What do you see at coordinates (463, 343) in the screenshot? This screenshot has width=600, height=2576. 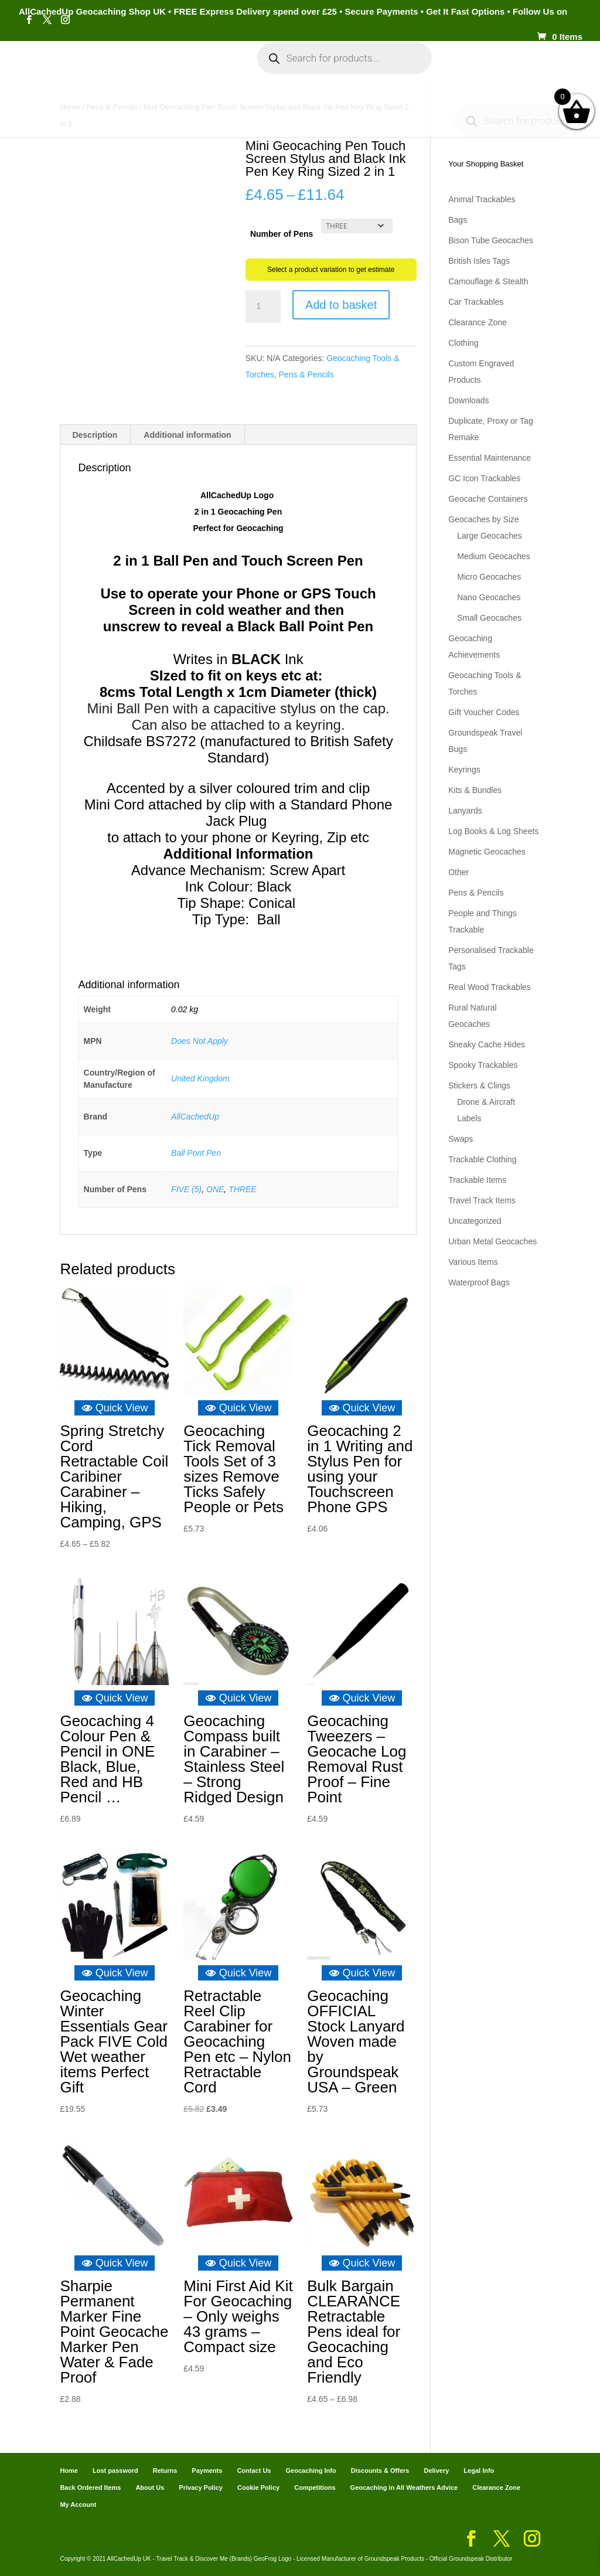 I see `Clothing` at bounding box center [463, 343].